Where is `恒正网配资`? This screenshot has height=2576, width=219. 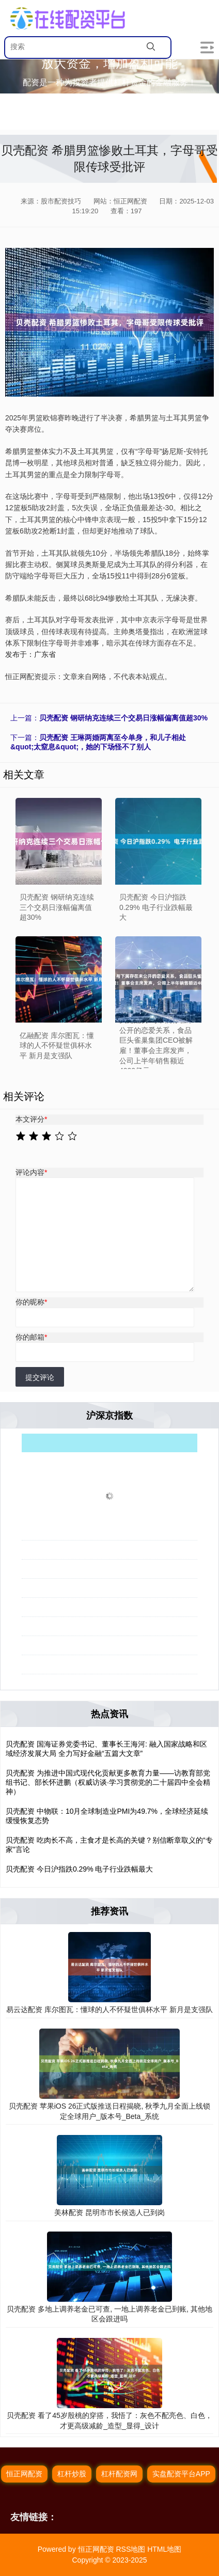 恒正网配资 is located at coordinates (24, 2474).